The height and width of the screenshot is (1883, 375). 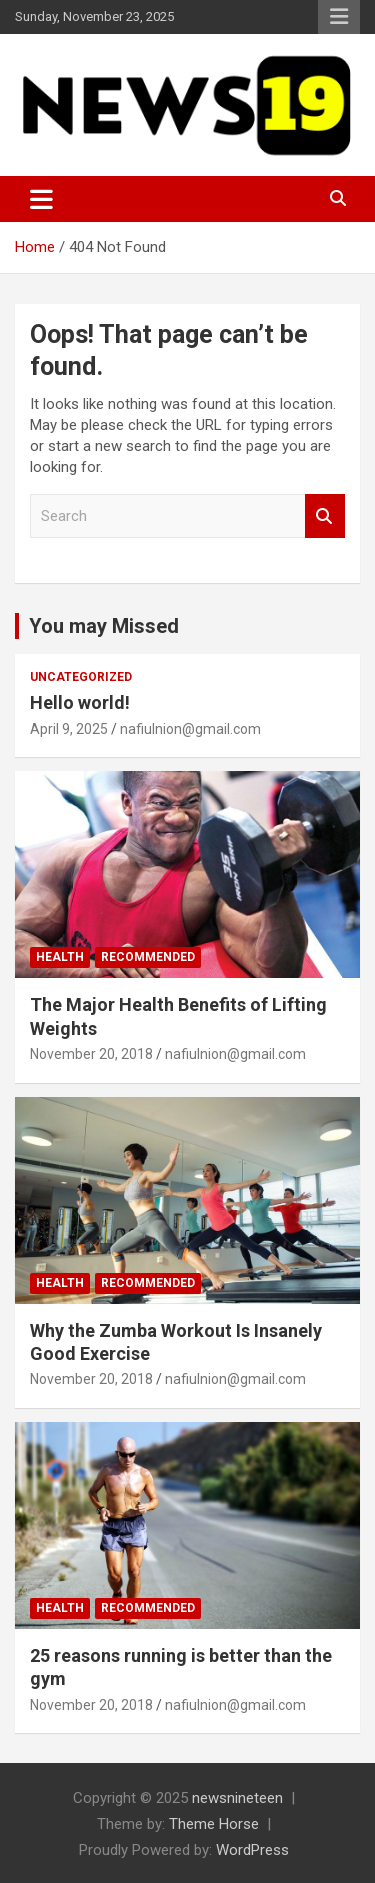 I want to click on Hello world!, so click(x=80, y=702).